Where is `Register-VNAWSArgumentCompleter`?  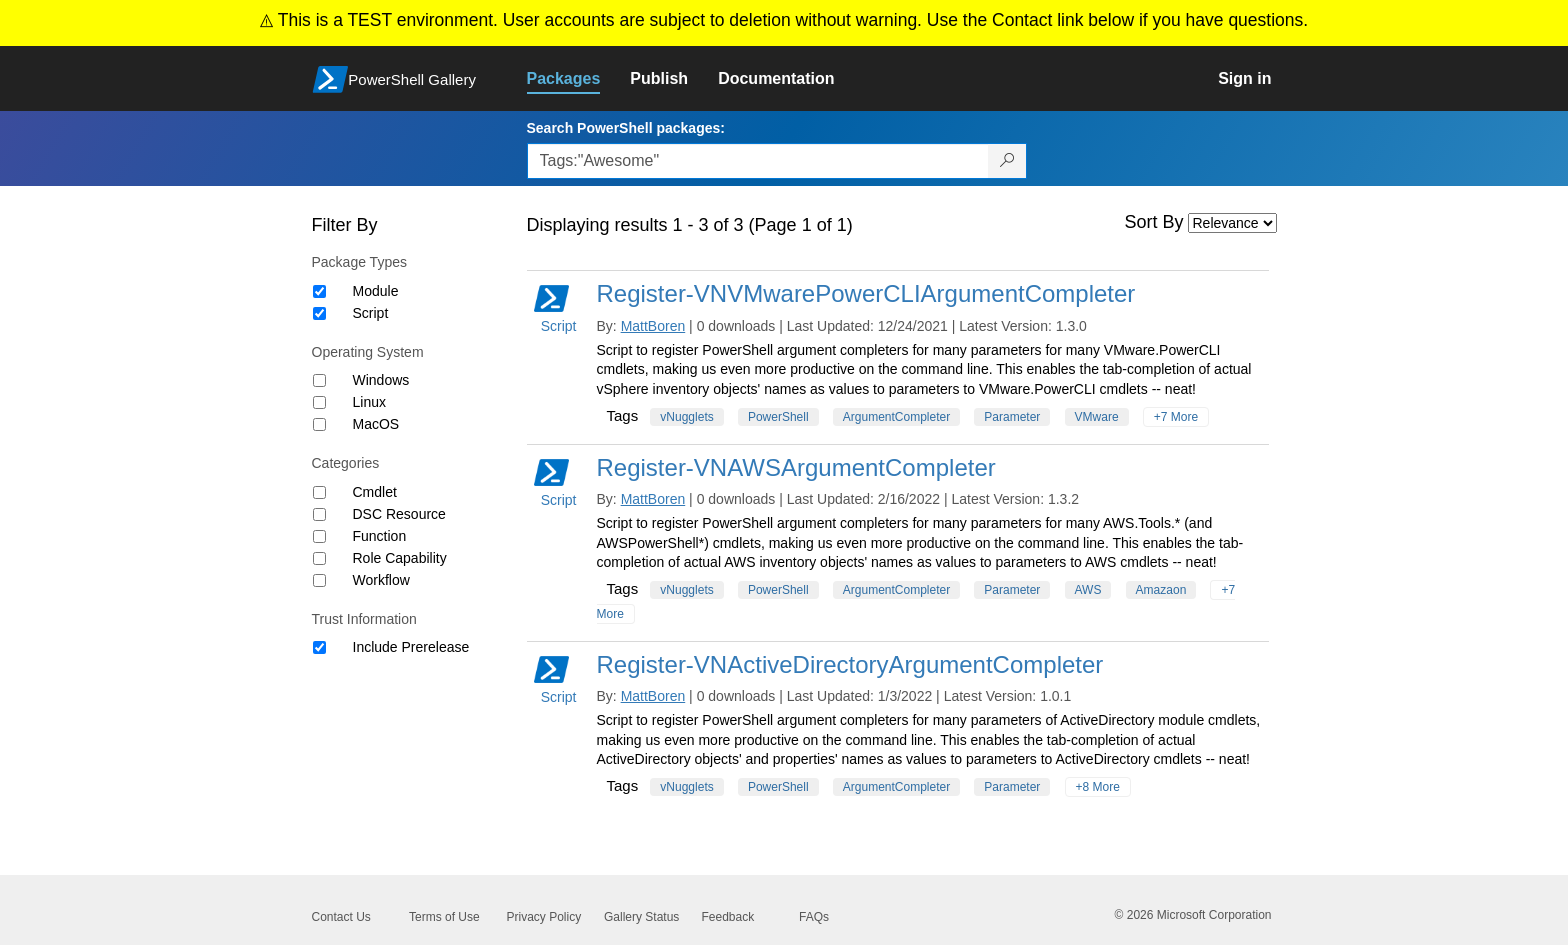 Register-VNAWSArgumentCompleter is located at coordinates (796, 467).